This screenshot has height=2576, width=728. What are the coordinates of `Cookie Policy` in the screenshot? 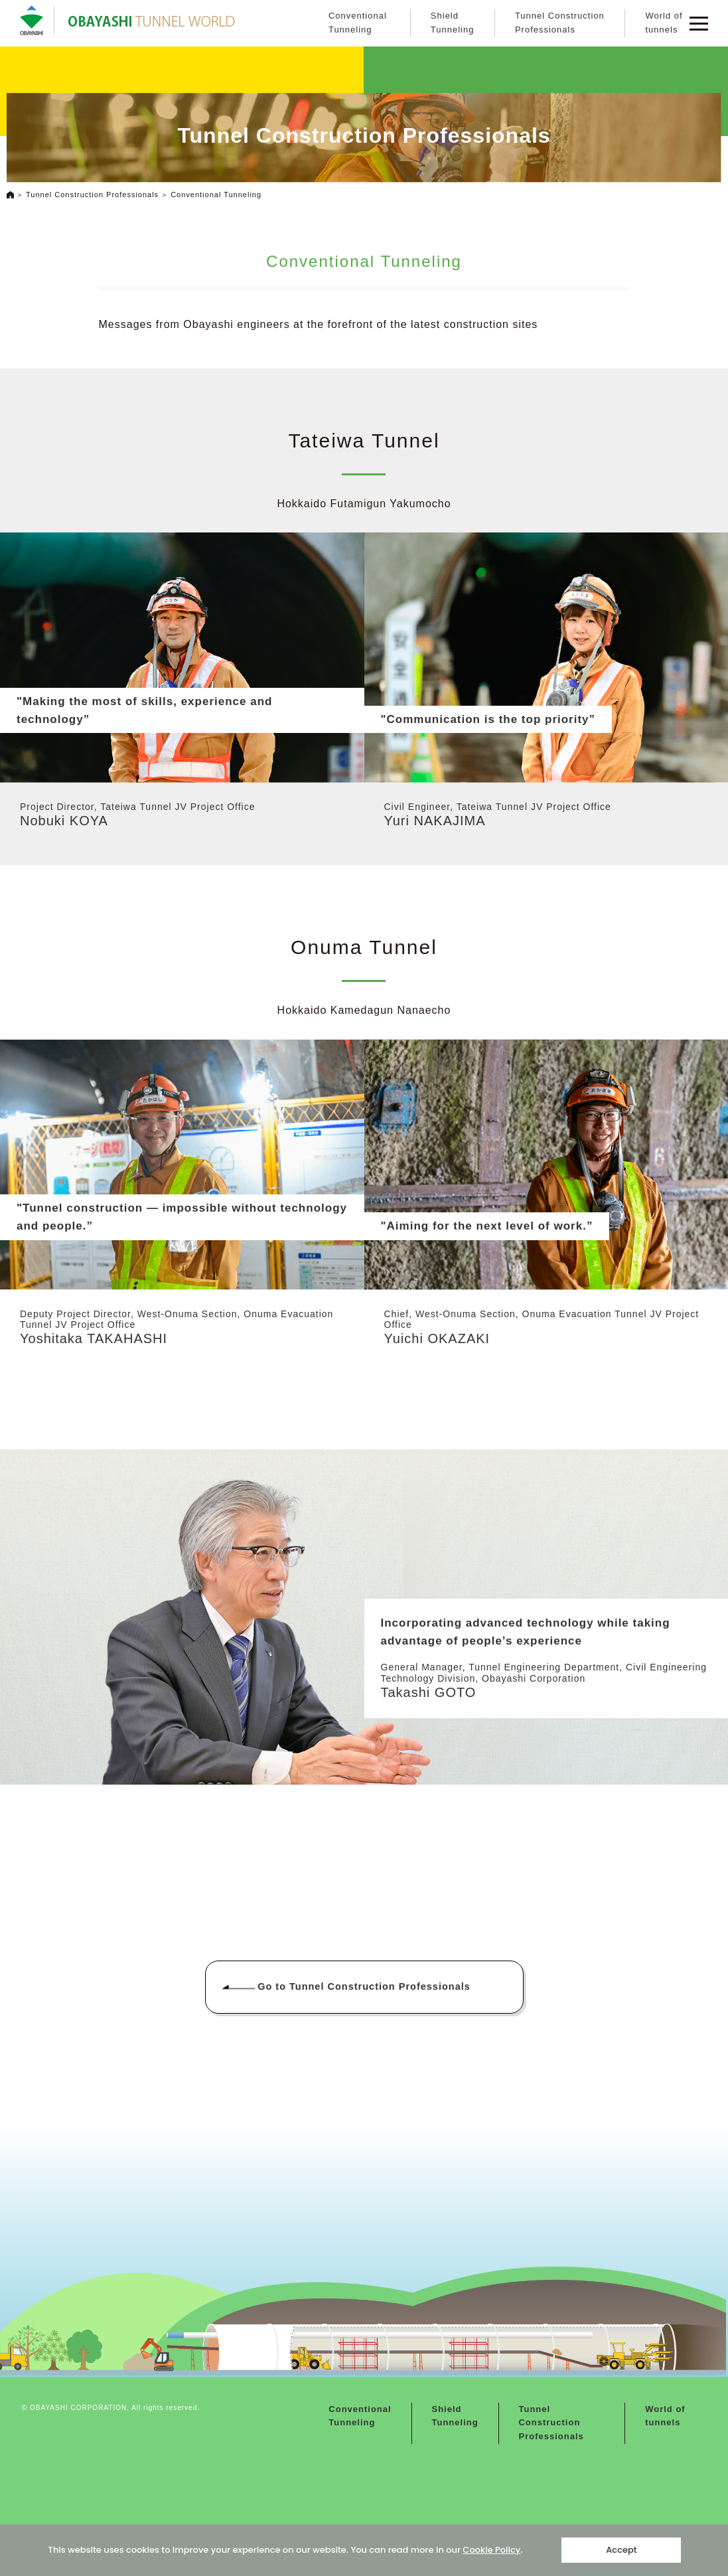 It's located at (491, 2549).